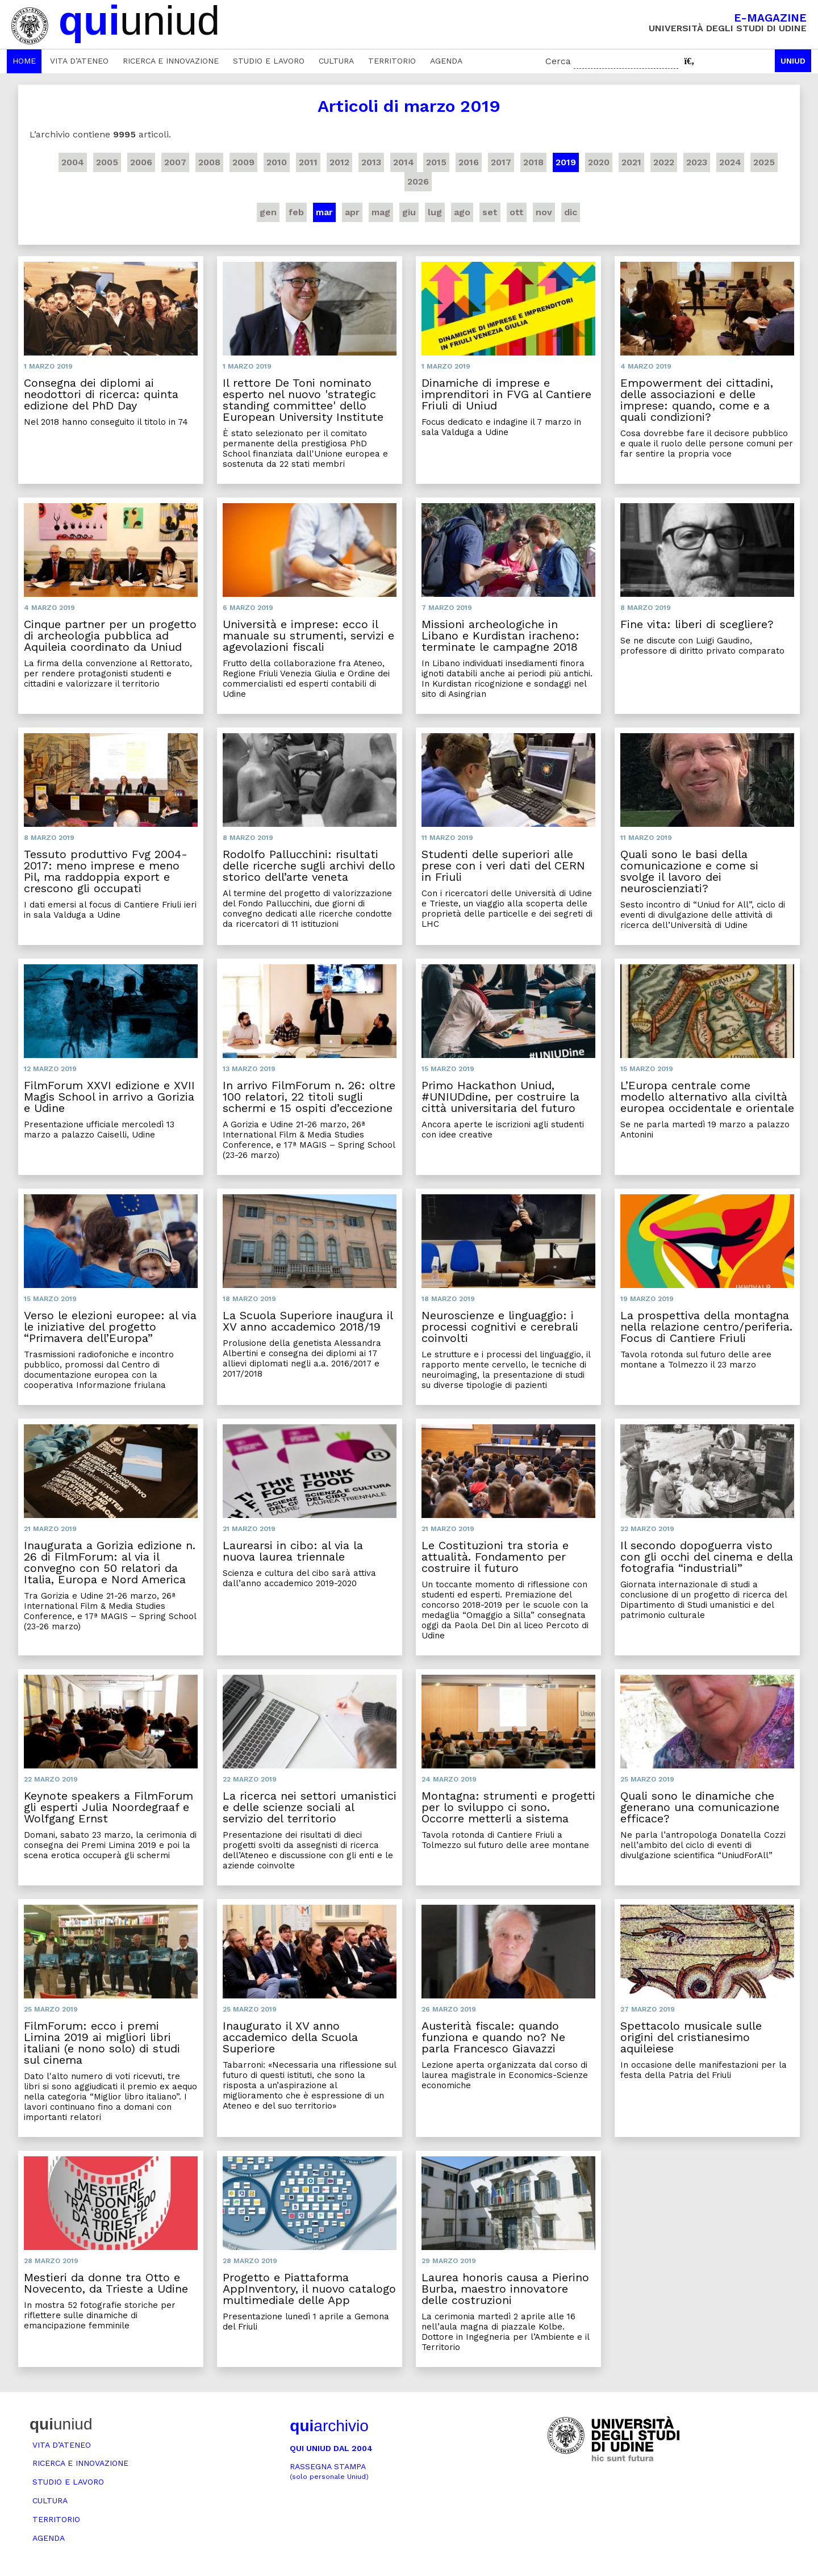 The height and width of the screenshot is (2576, 818). Describe the element at coordinates (309, 1096) in the screenshot. I see `In arrivo FilmForum n. 26: oltre 100 relatori, 22 titoli sugli schermi e 15 ospiti d’eccezione` at that location.